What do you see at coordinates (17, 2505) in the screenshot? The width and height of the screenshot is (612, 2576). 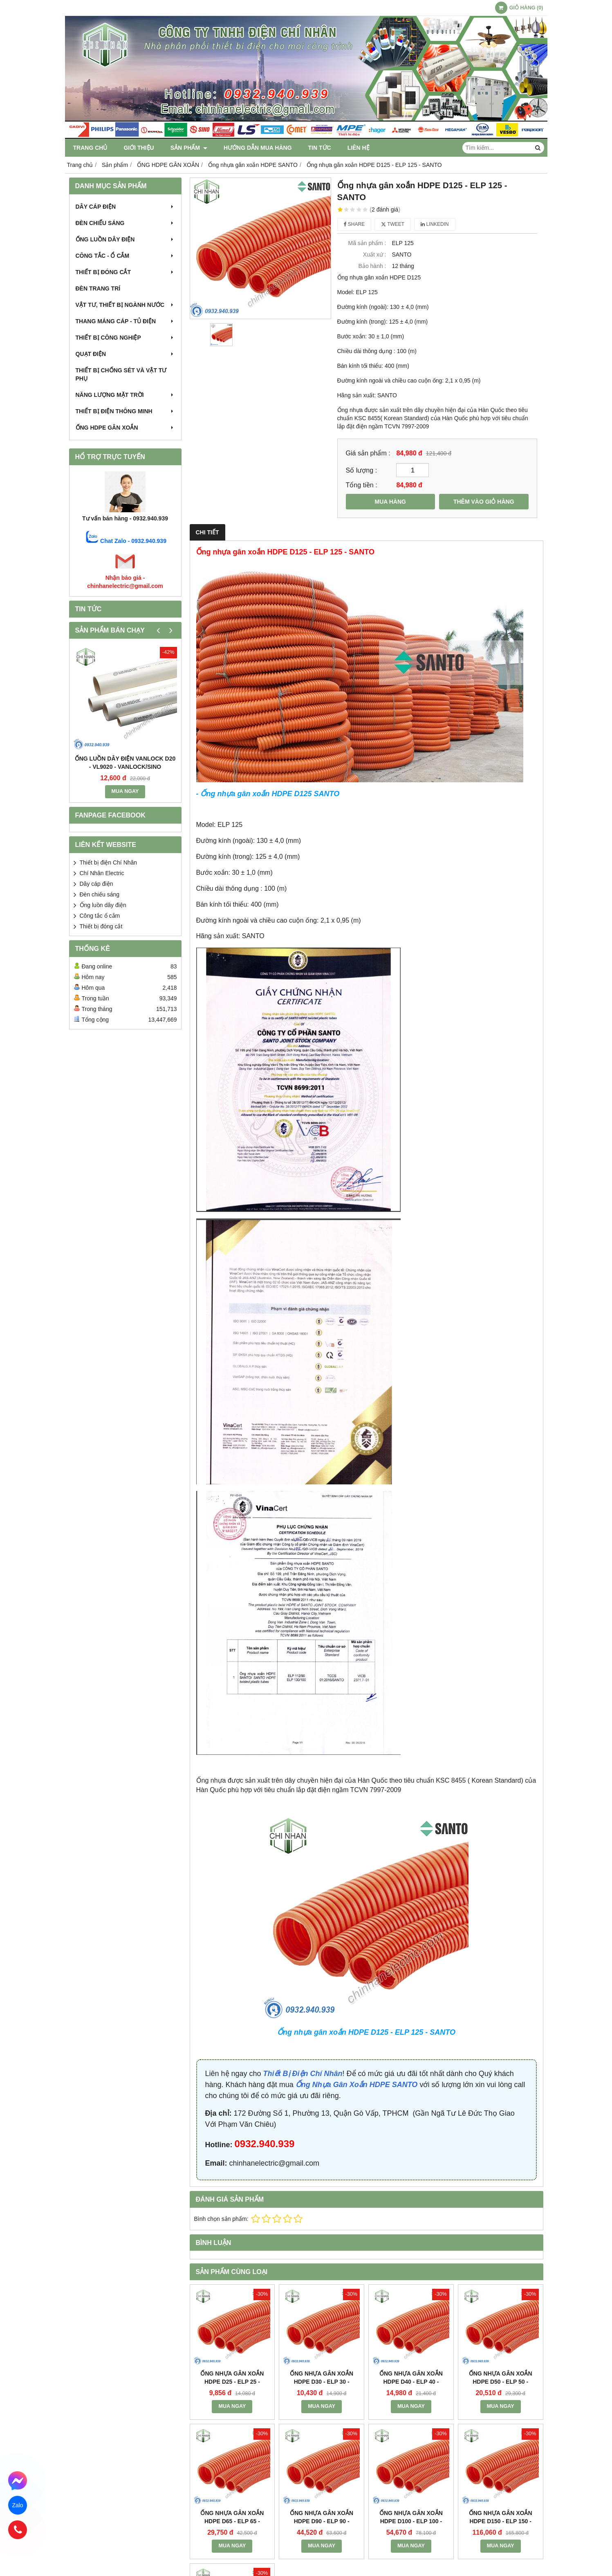 I see `Zalo` at bounding box center [17, 2505].